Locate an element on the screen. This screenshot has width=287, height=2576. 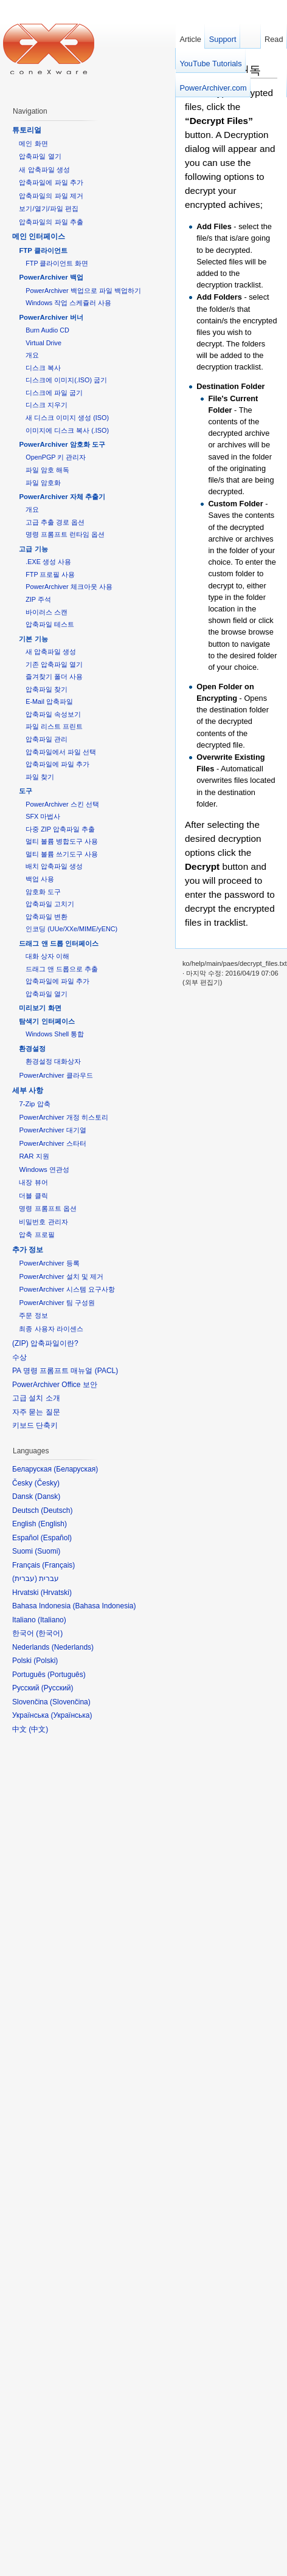
도구 is located at coordinates (25, 790).